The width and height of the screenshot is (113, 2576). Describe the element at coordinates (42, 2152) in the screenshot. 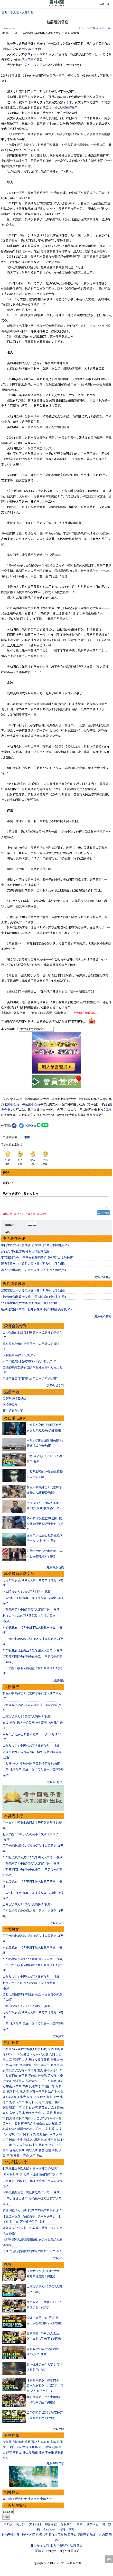

I see `智慧` at that location.